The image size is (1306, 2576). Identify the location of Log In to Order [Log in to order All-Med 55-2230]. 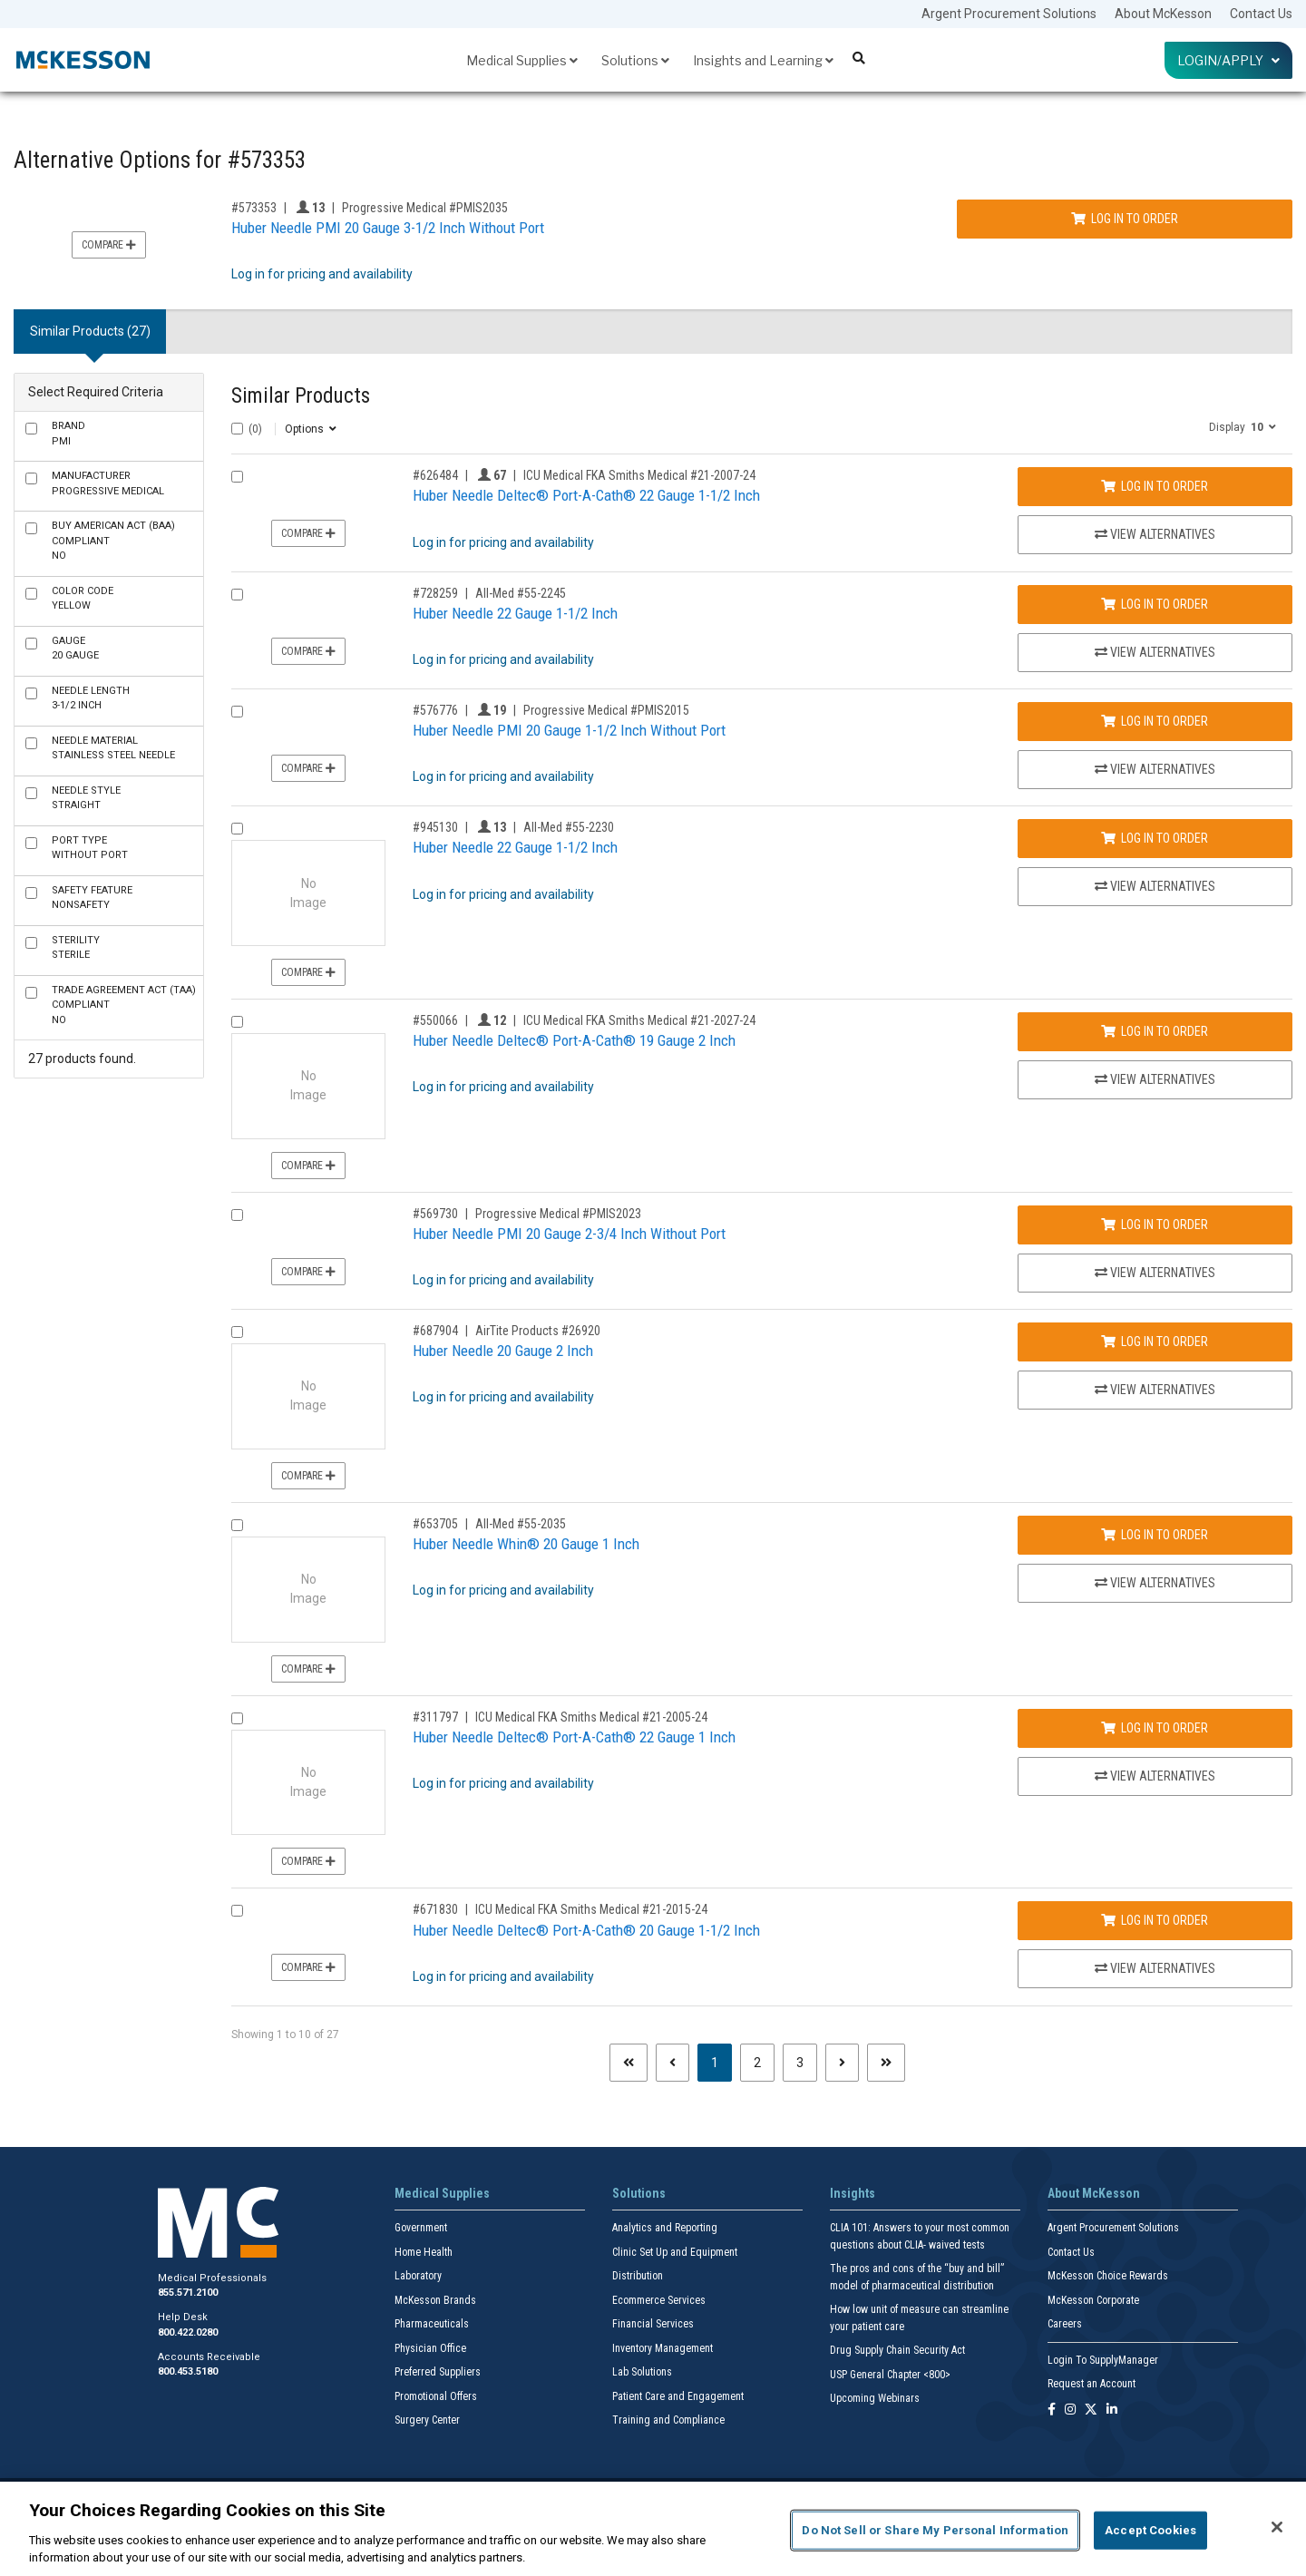
(1154, 838).